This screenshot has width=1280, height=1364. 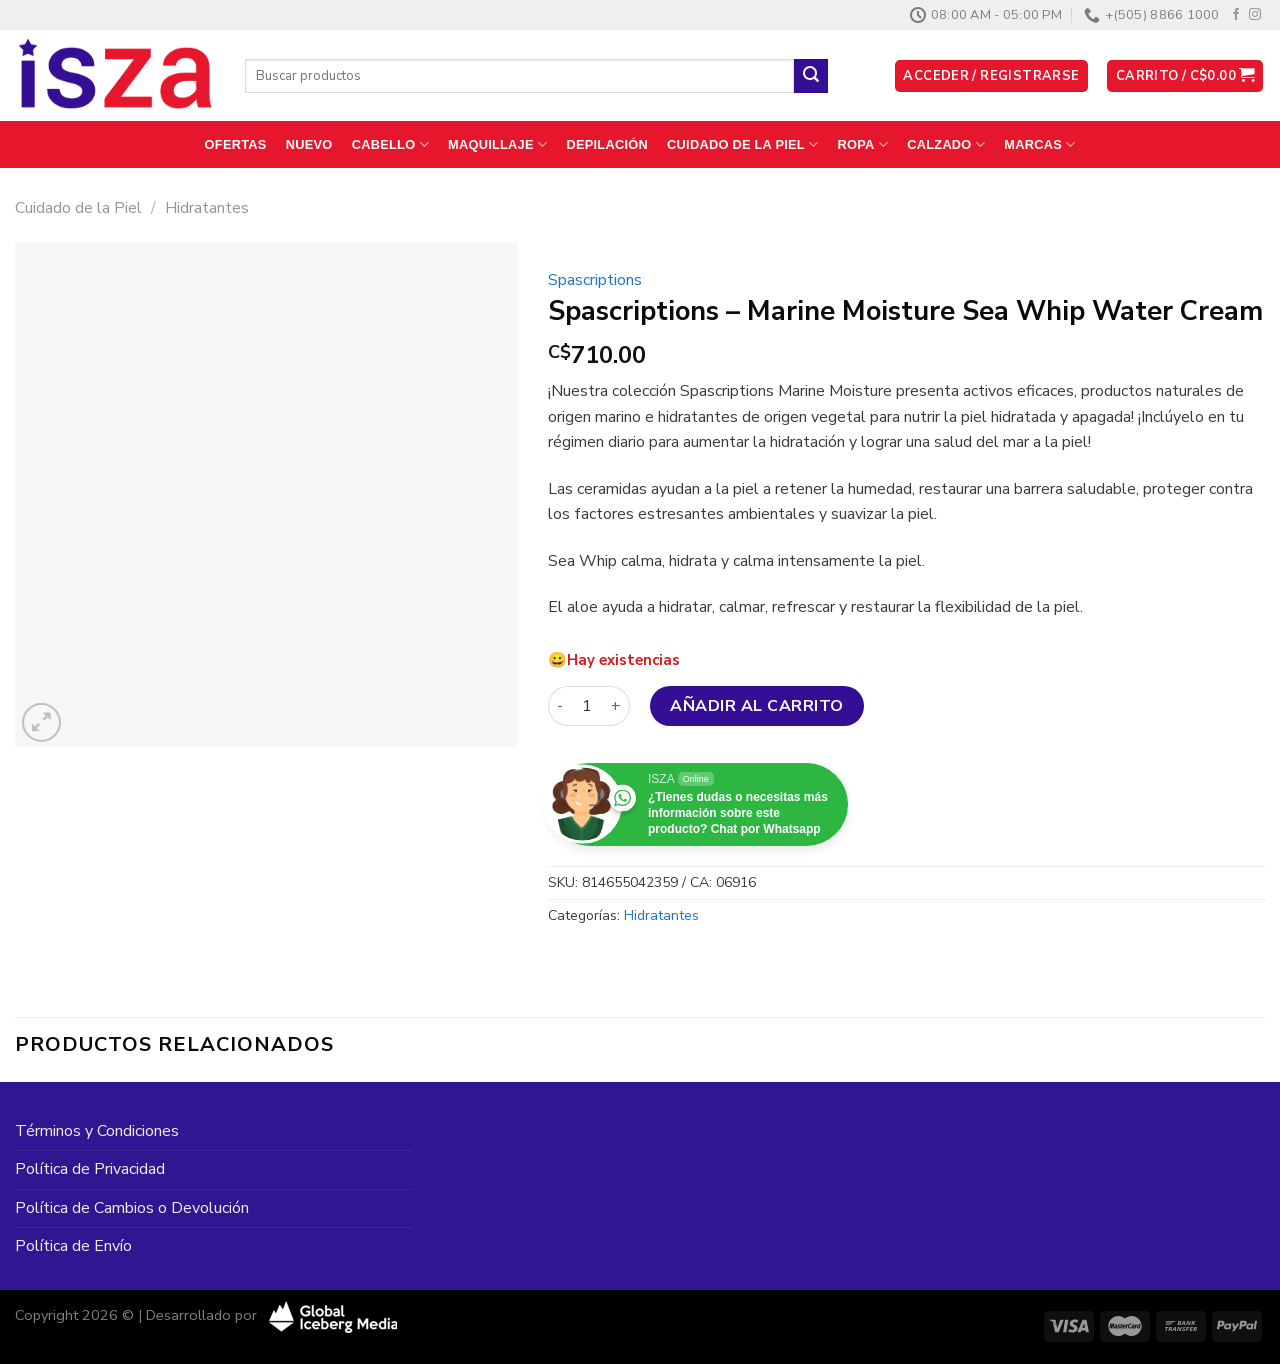 I want to click on Spascriptions, so click(x=595, y=280).